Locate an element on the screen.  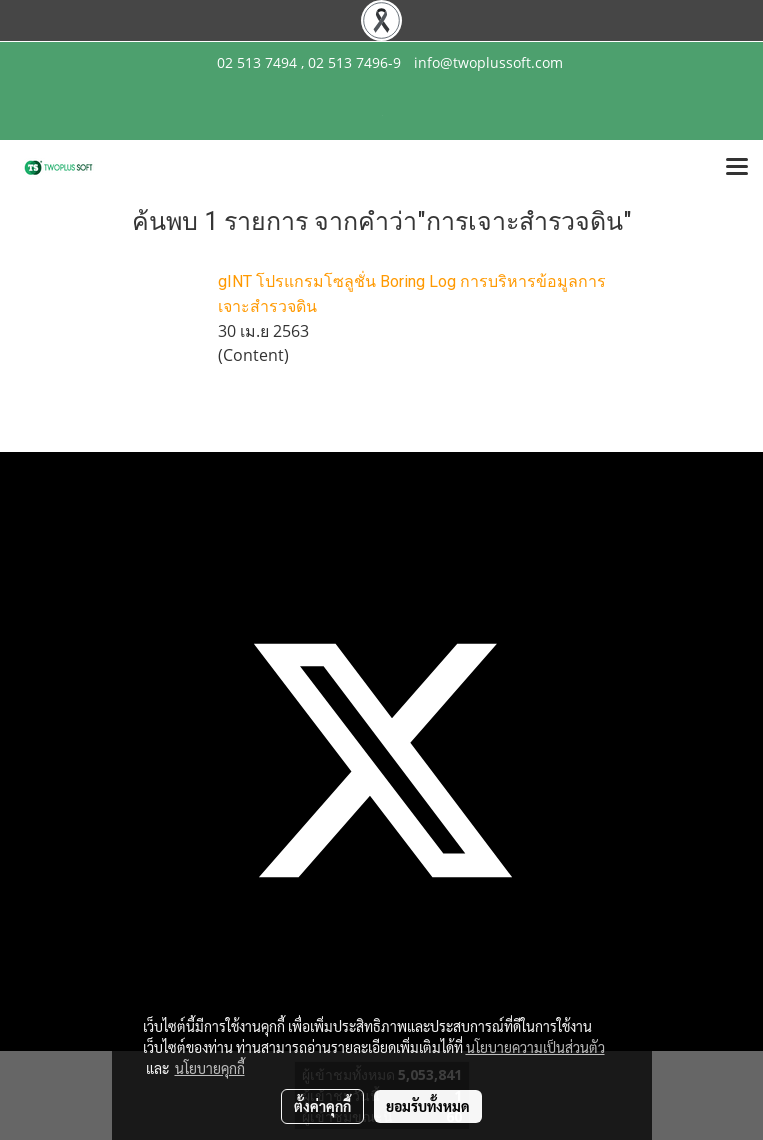
ยอมรับทั้งหมด is located at coordinates (428, 1106).